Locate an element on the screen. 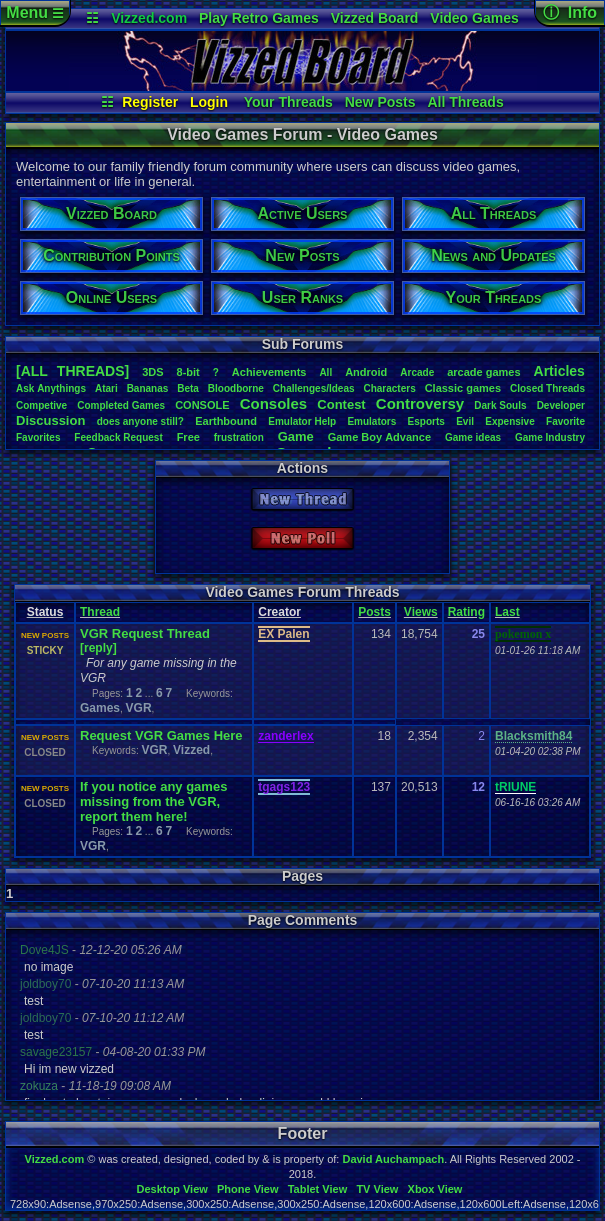 The height and width of the screenshot is (1221, 605). Login is located at coordinates (209, 102).